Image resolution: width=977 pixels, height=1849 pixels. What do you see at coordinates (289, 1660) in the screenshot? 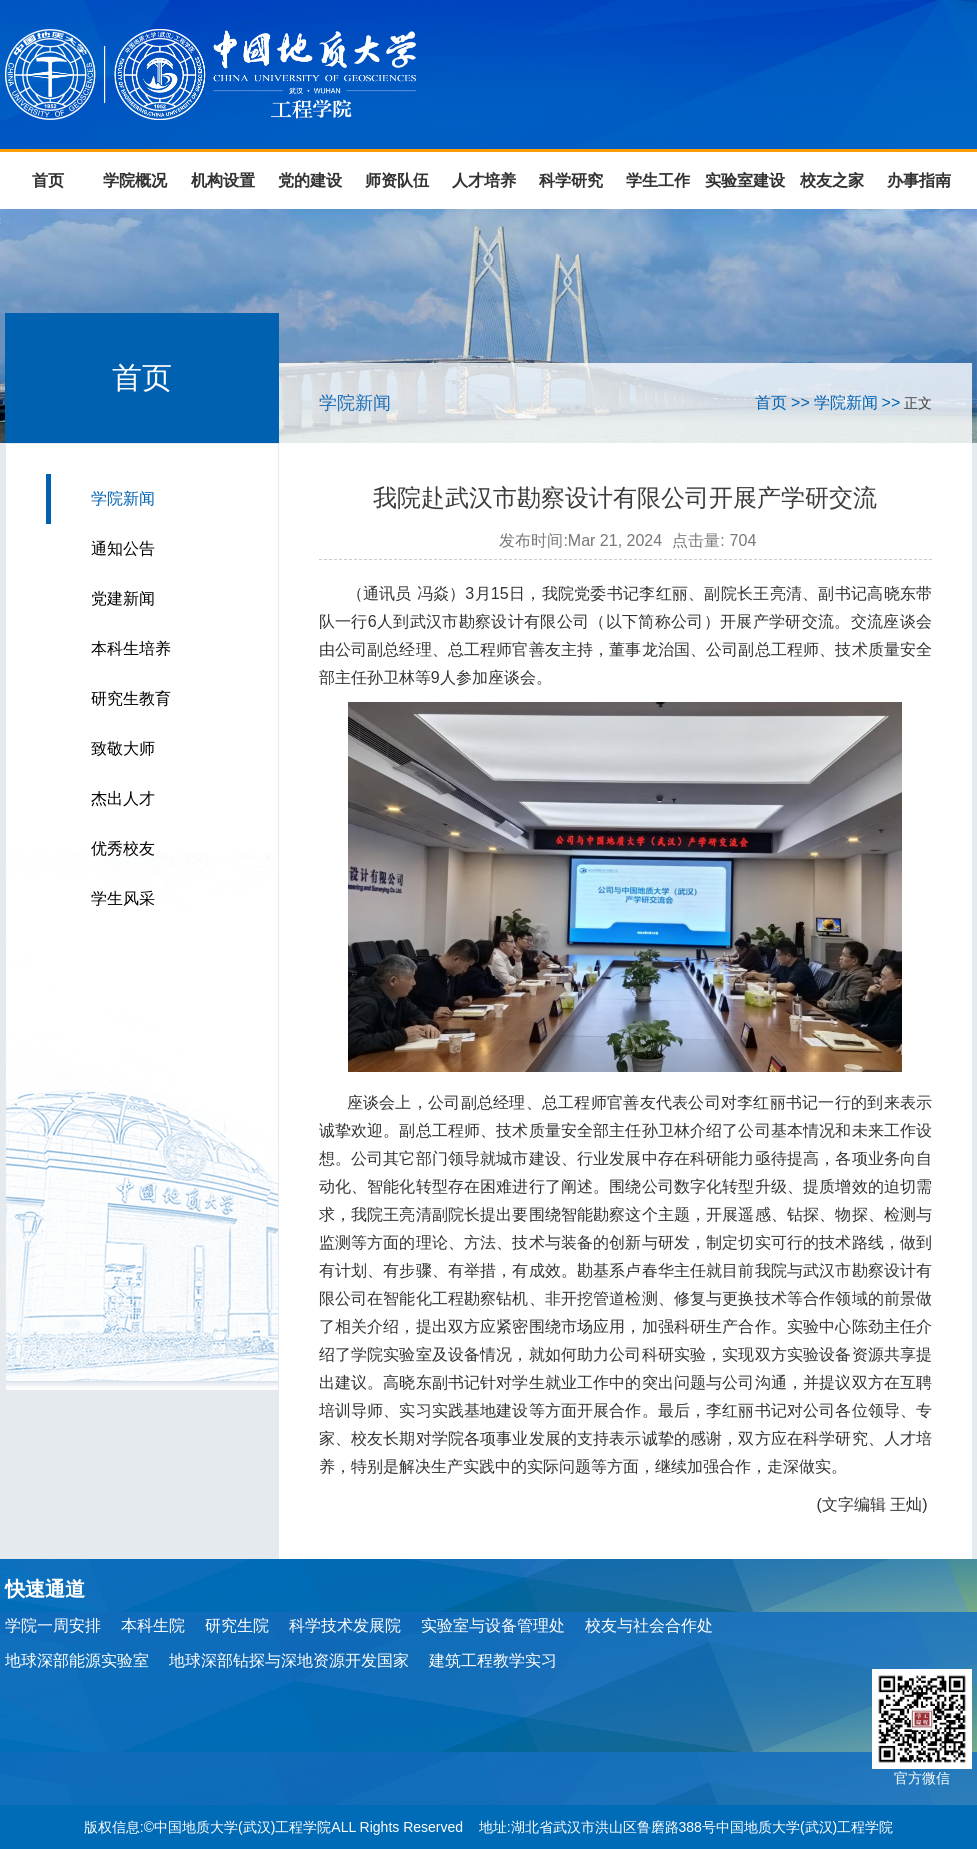
I see `地球深部钻探与深地资源开发国家` at bounding box center [289, 1660].